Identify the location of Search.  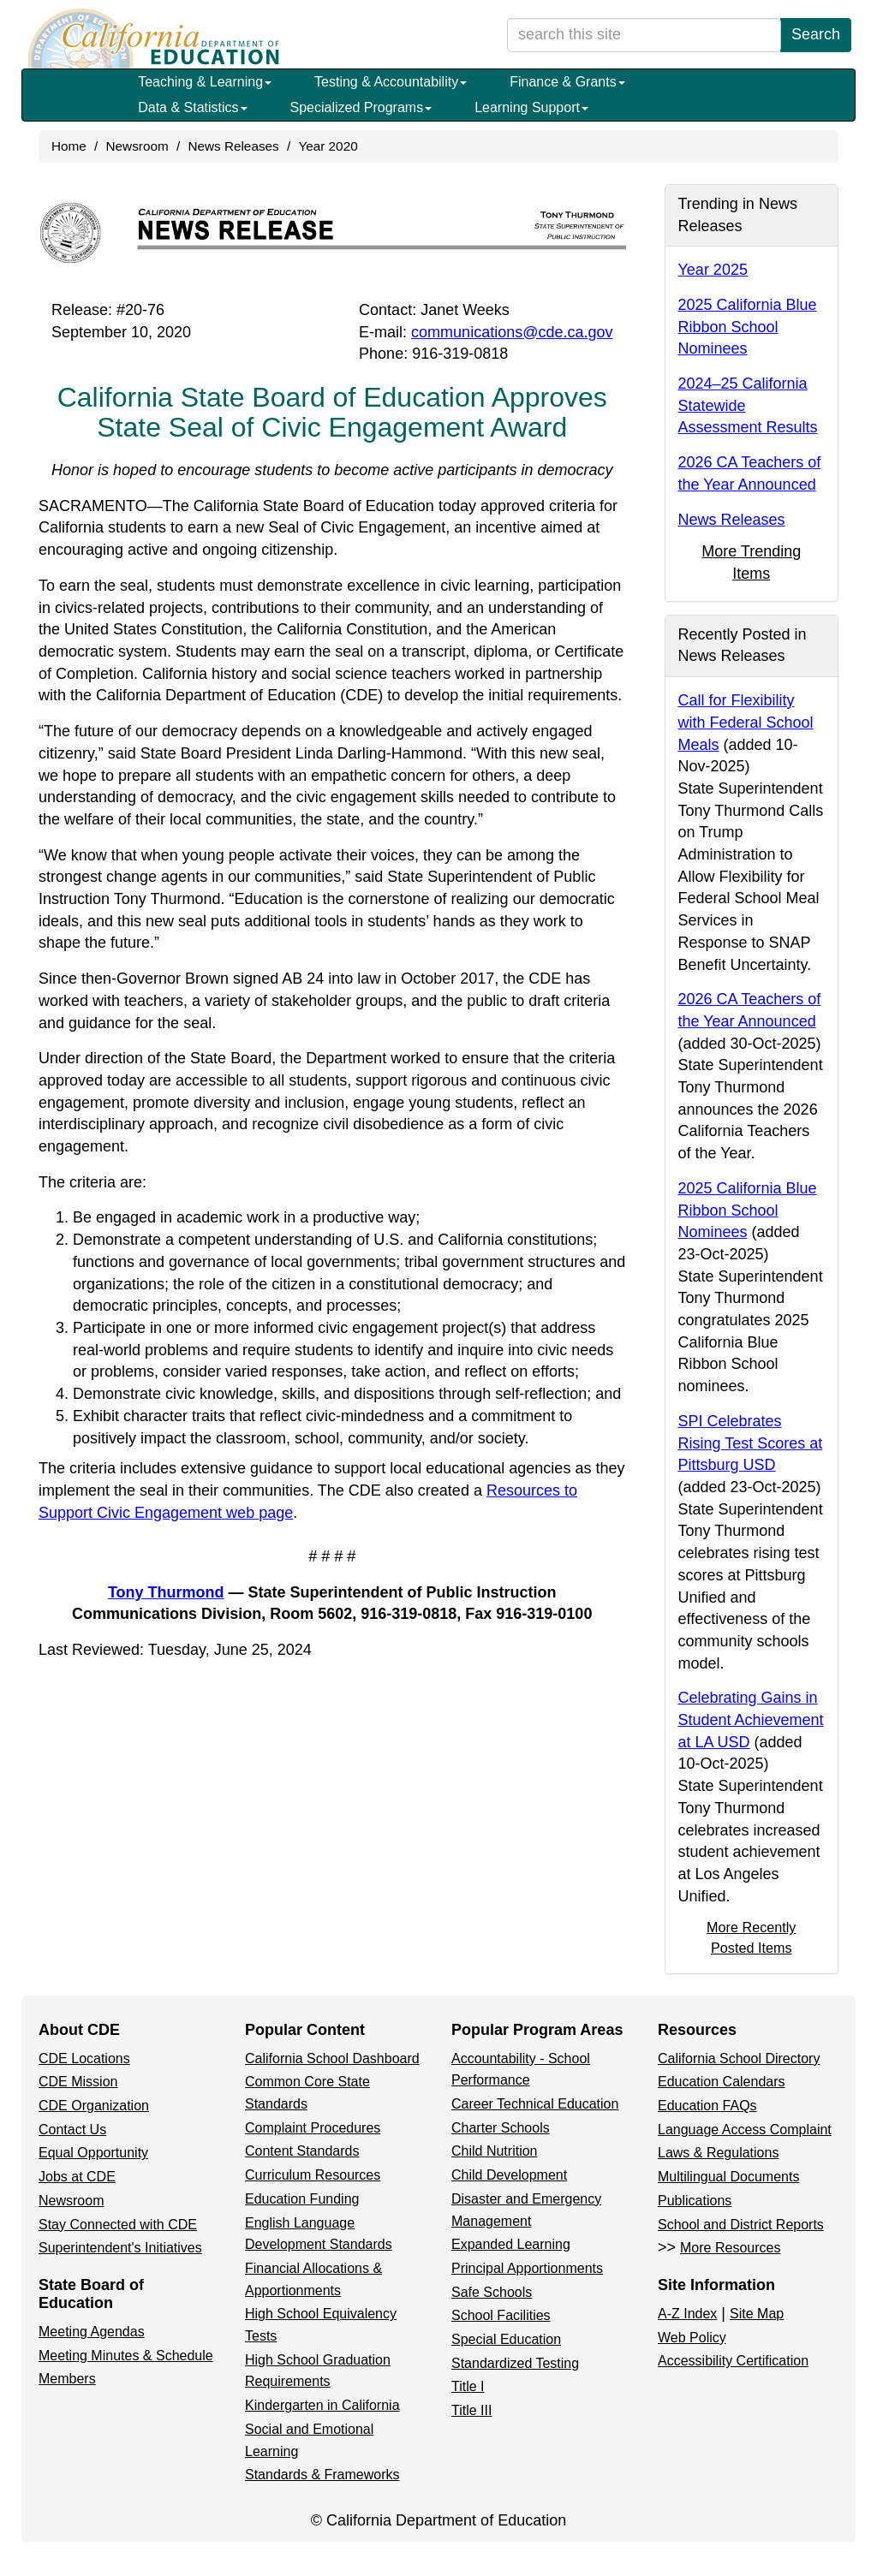
(815, 34).